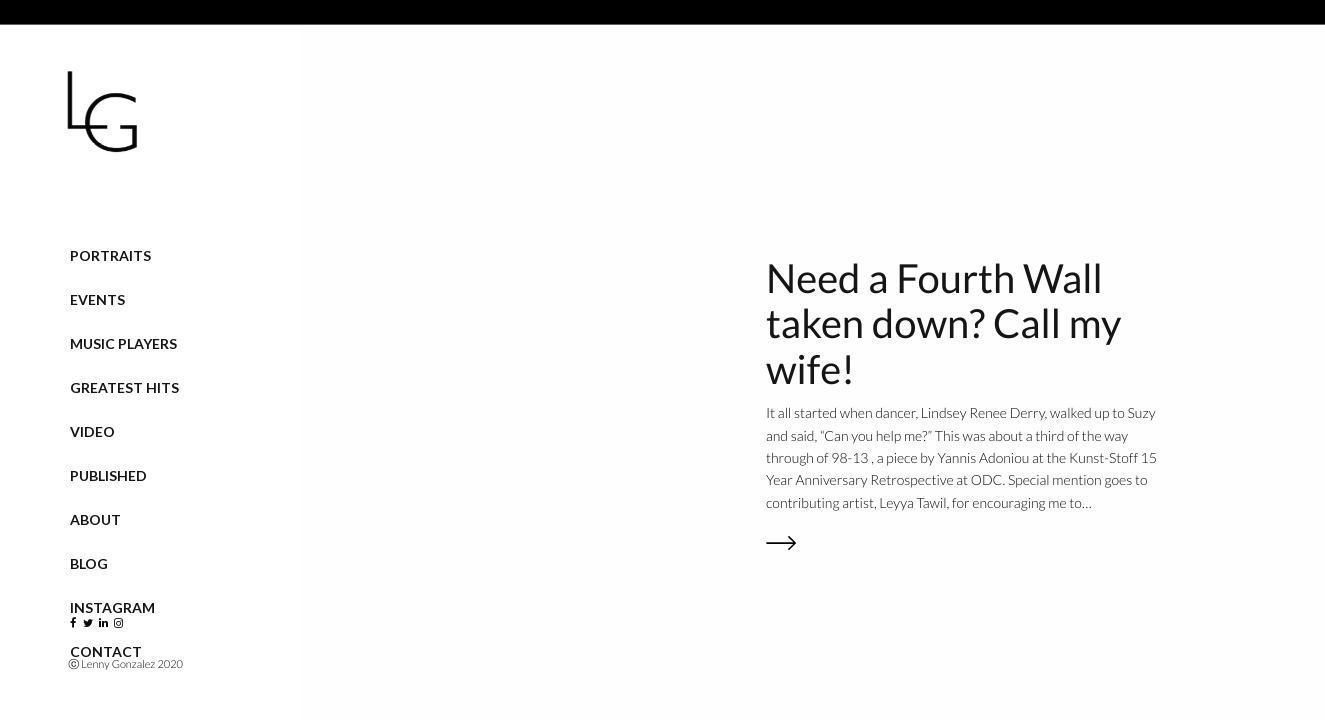 This screenshot has height=720, width=1325. Describe the element at coordinates (97, 299) in the screenshot. I see `Events` at that location.